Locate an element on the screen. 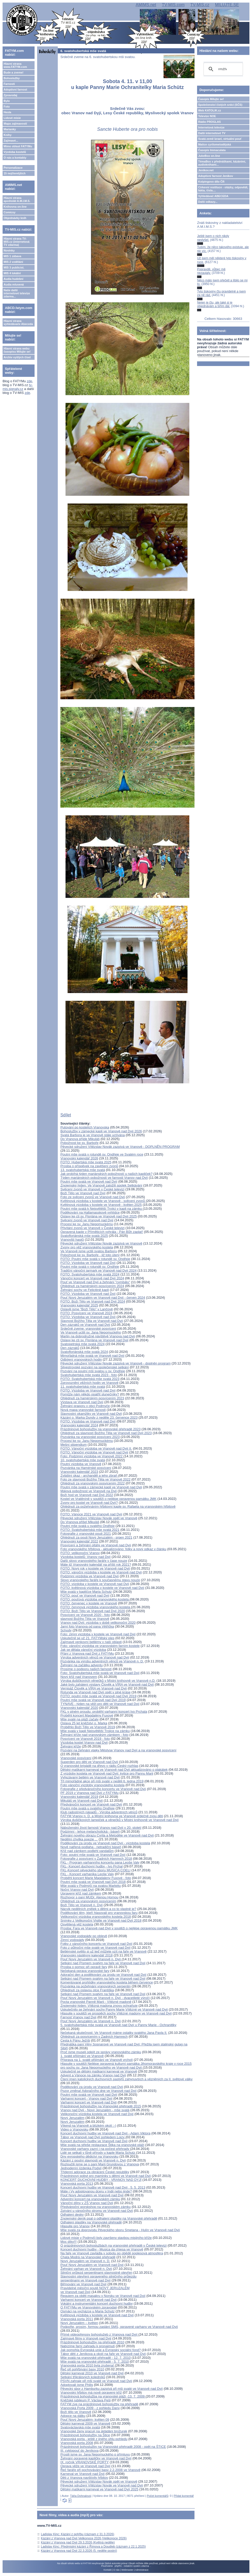 This screenshot has height=2576, width=252. TV-MIS.com is located at coordinates (173, 5).